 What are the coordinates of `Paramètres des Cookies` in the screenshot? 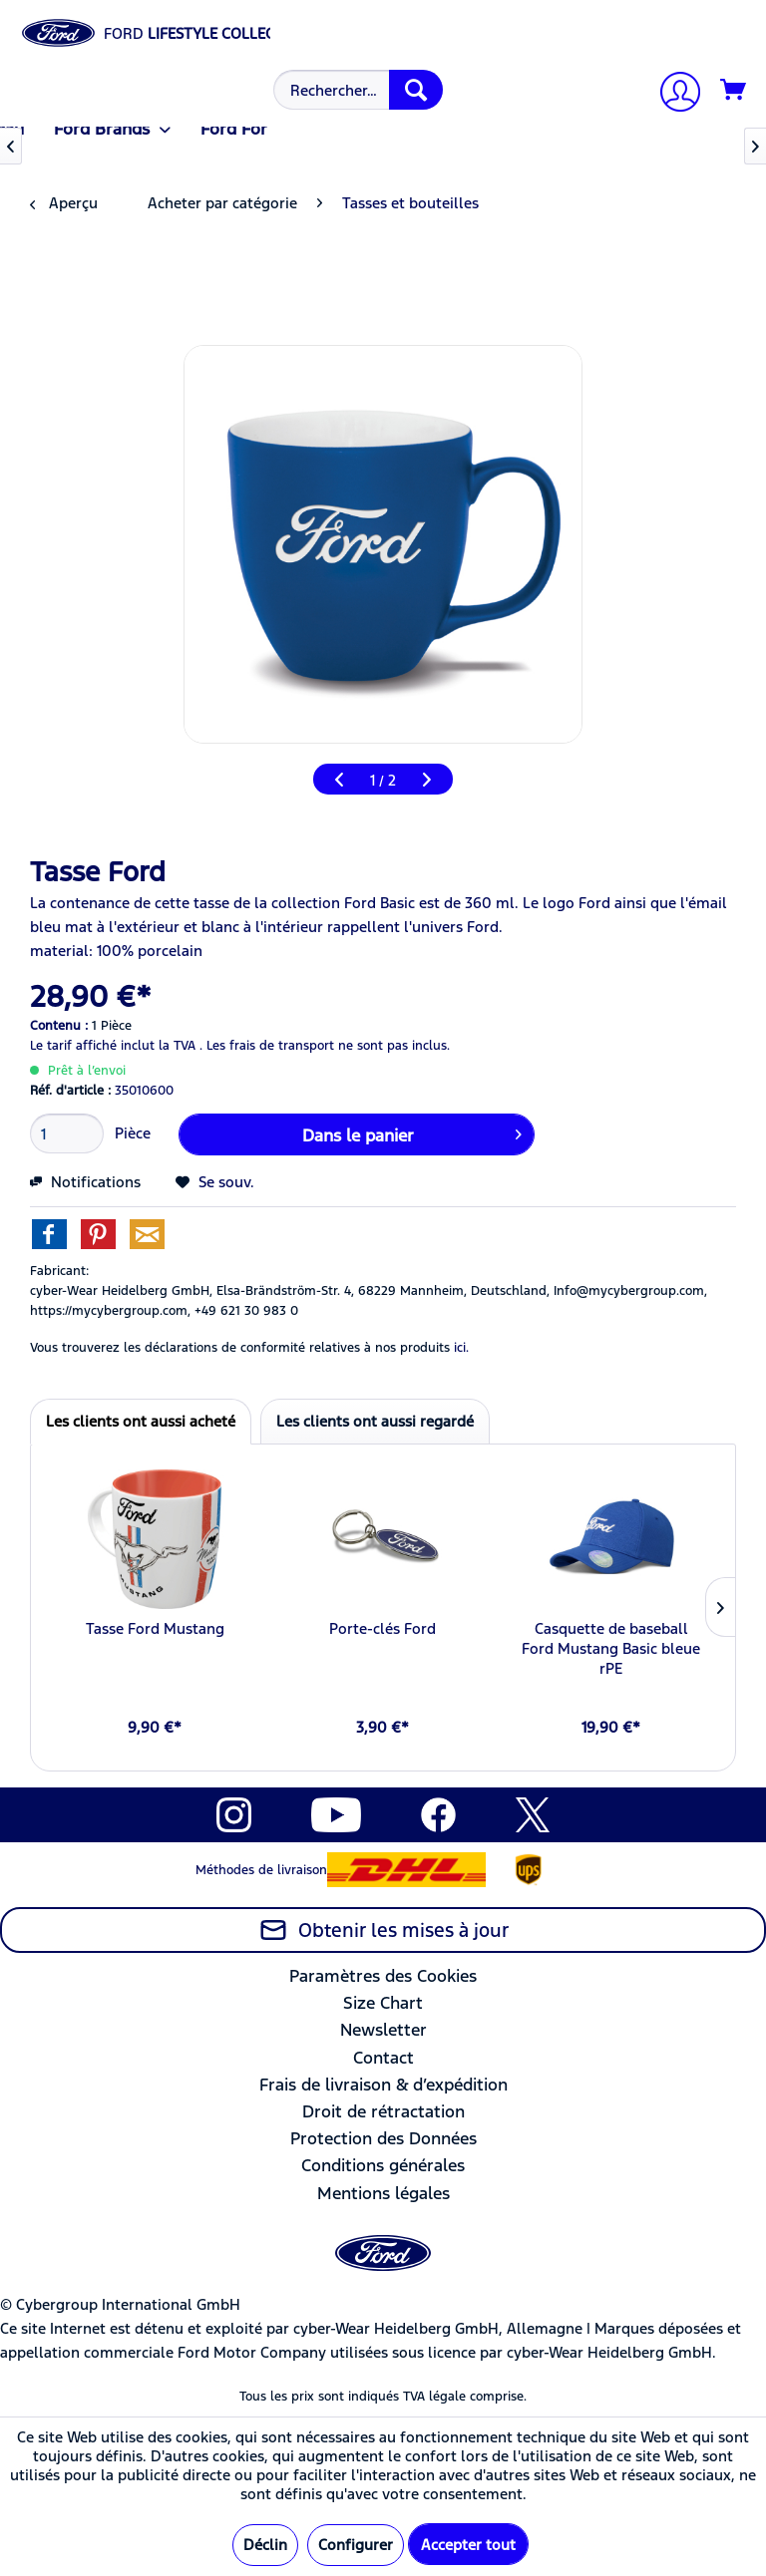 It's located at (383, 1976).